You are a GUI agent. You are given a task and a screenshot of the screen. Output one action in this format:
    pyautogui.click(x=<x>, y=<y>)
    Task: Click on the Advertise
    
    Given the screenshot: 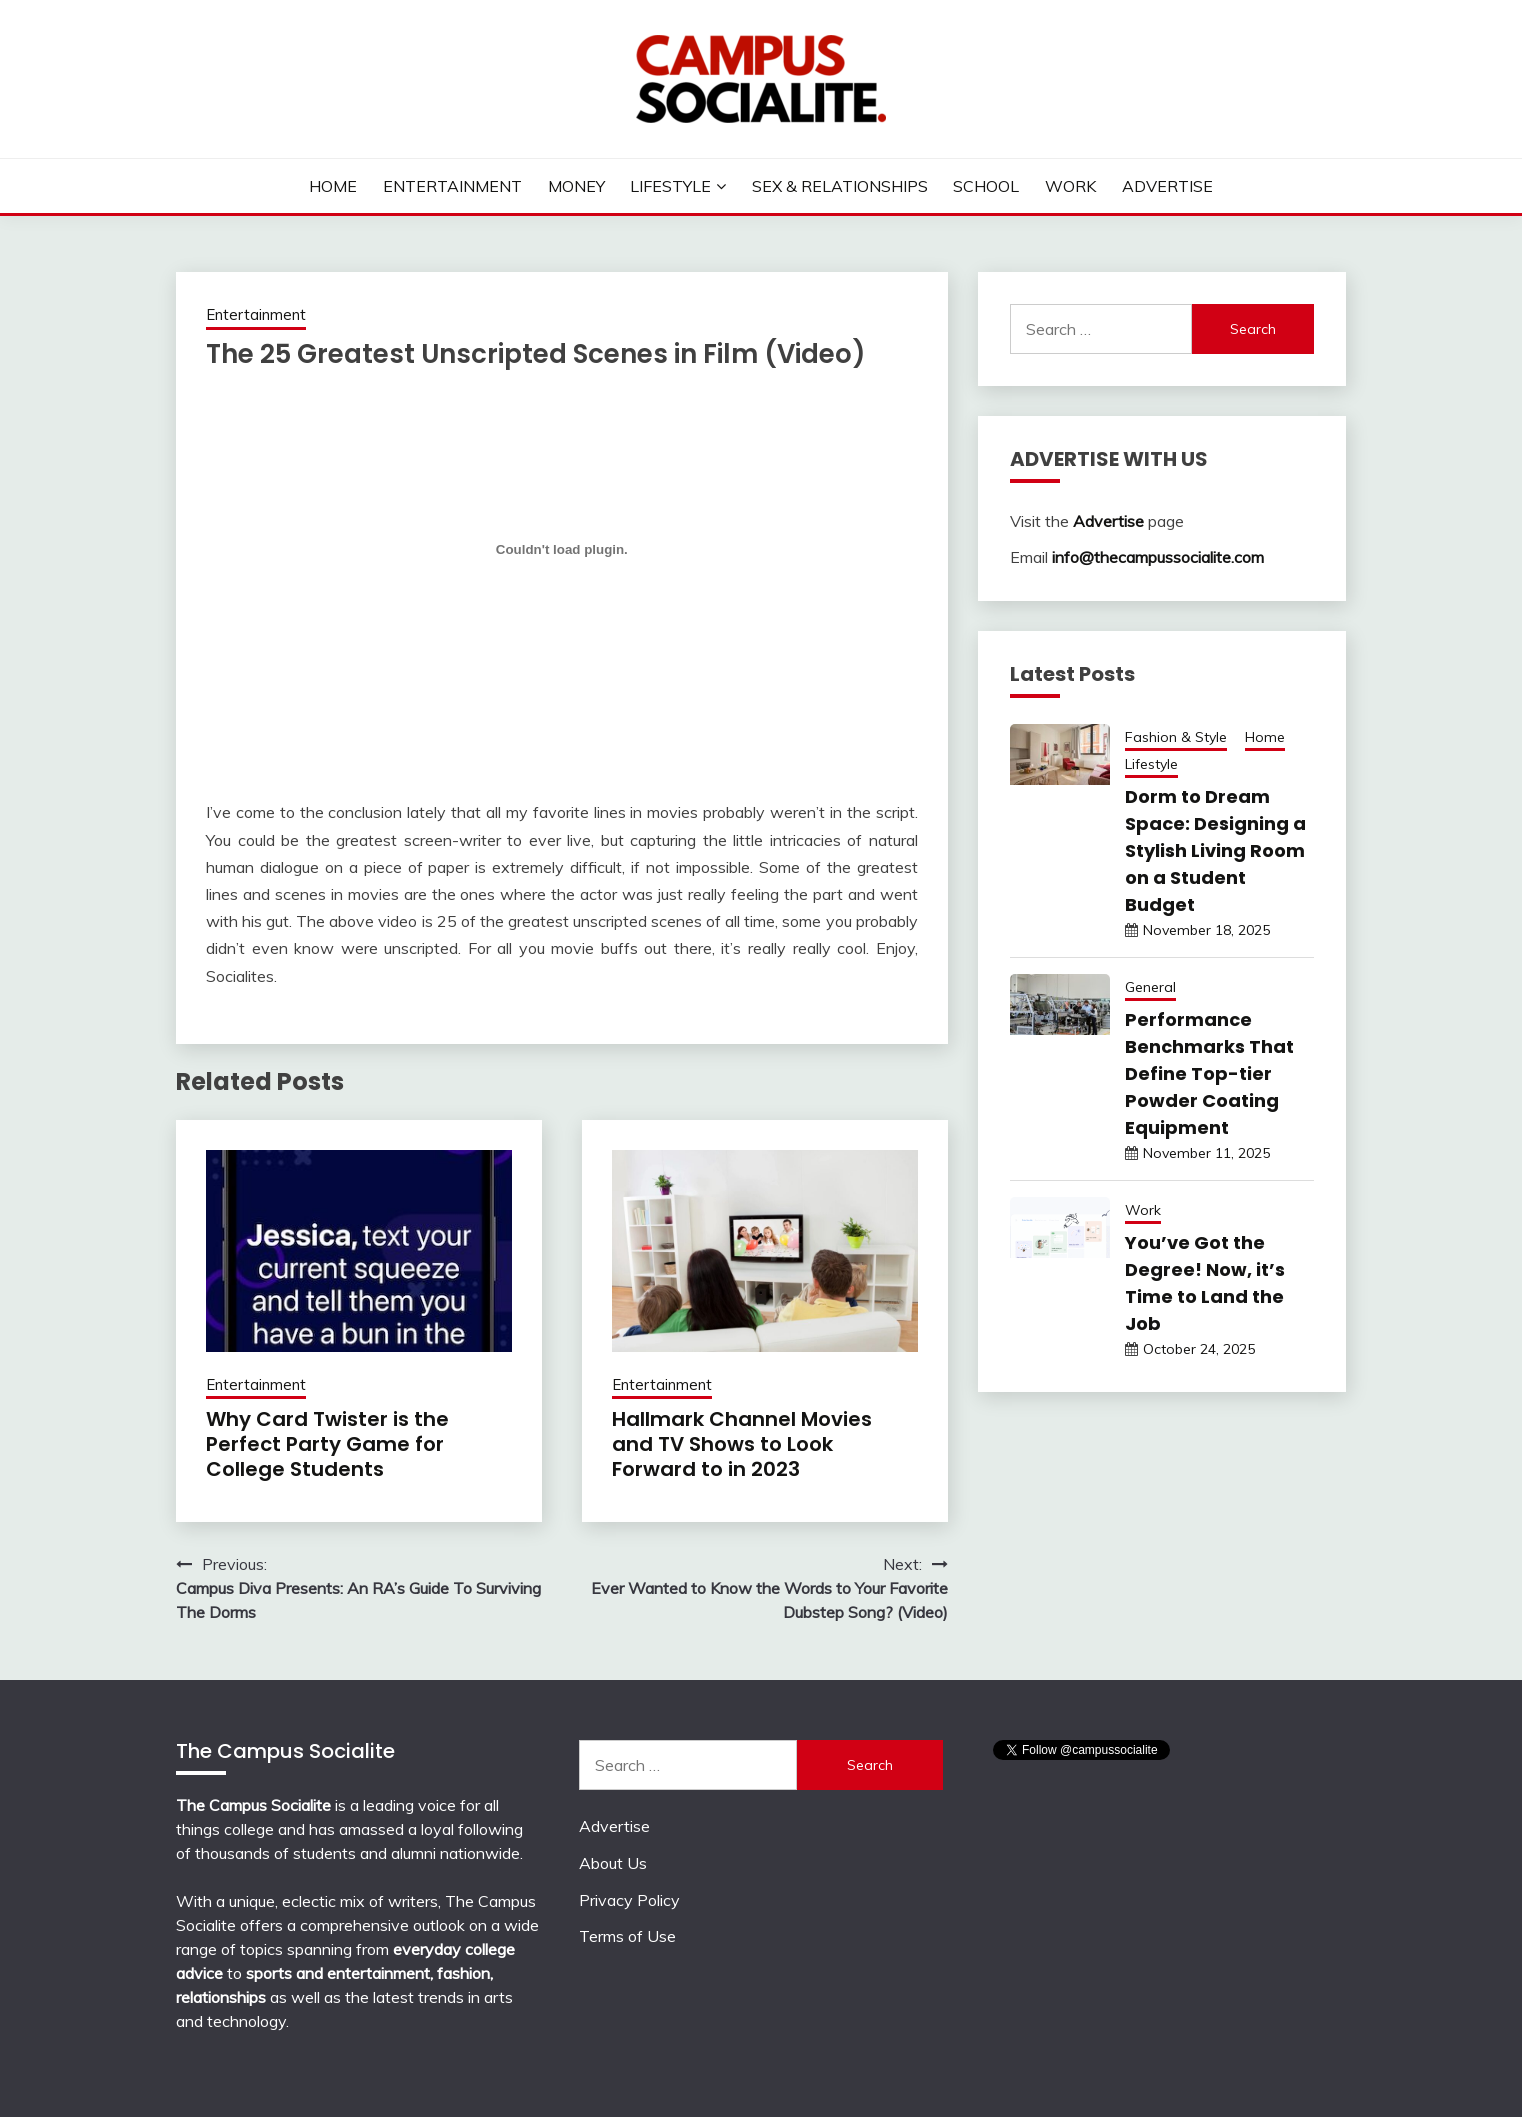 What is the action you would take?
    pyautogui.click(x=1167, y=186)
    